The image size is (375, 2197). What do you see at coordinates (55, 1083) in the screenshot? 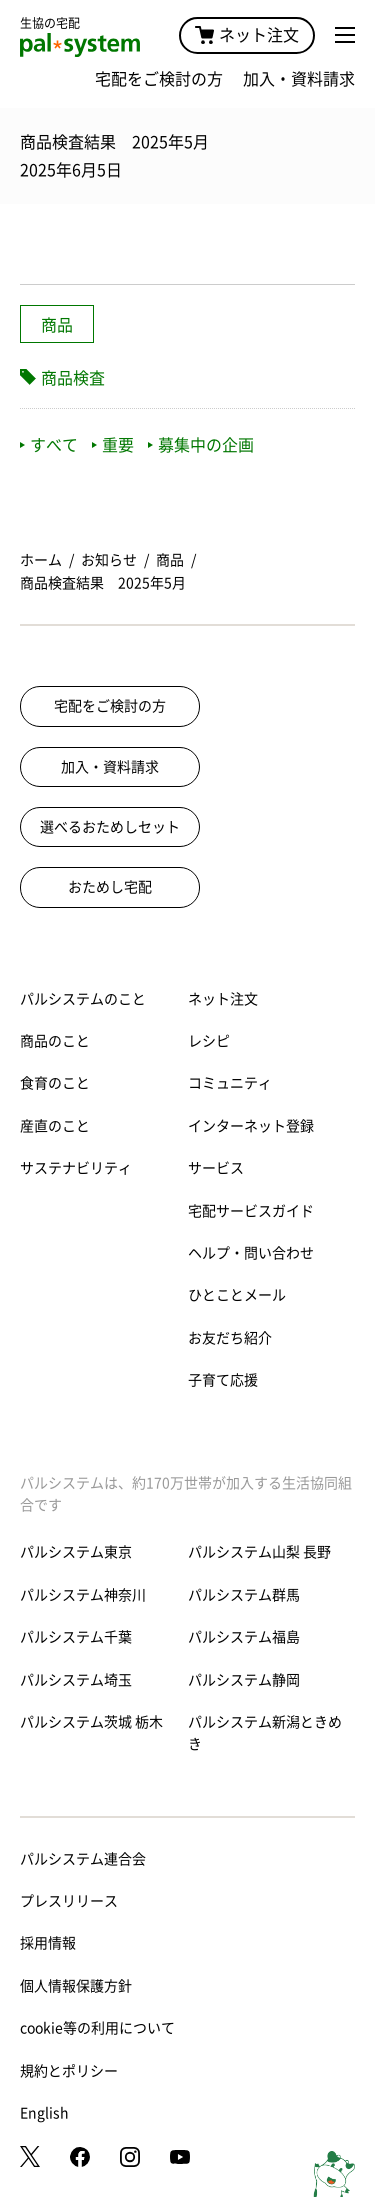
I see `食育のこと` at bounding box center [55, 1083].